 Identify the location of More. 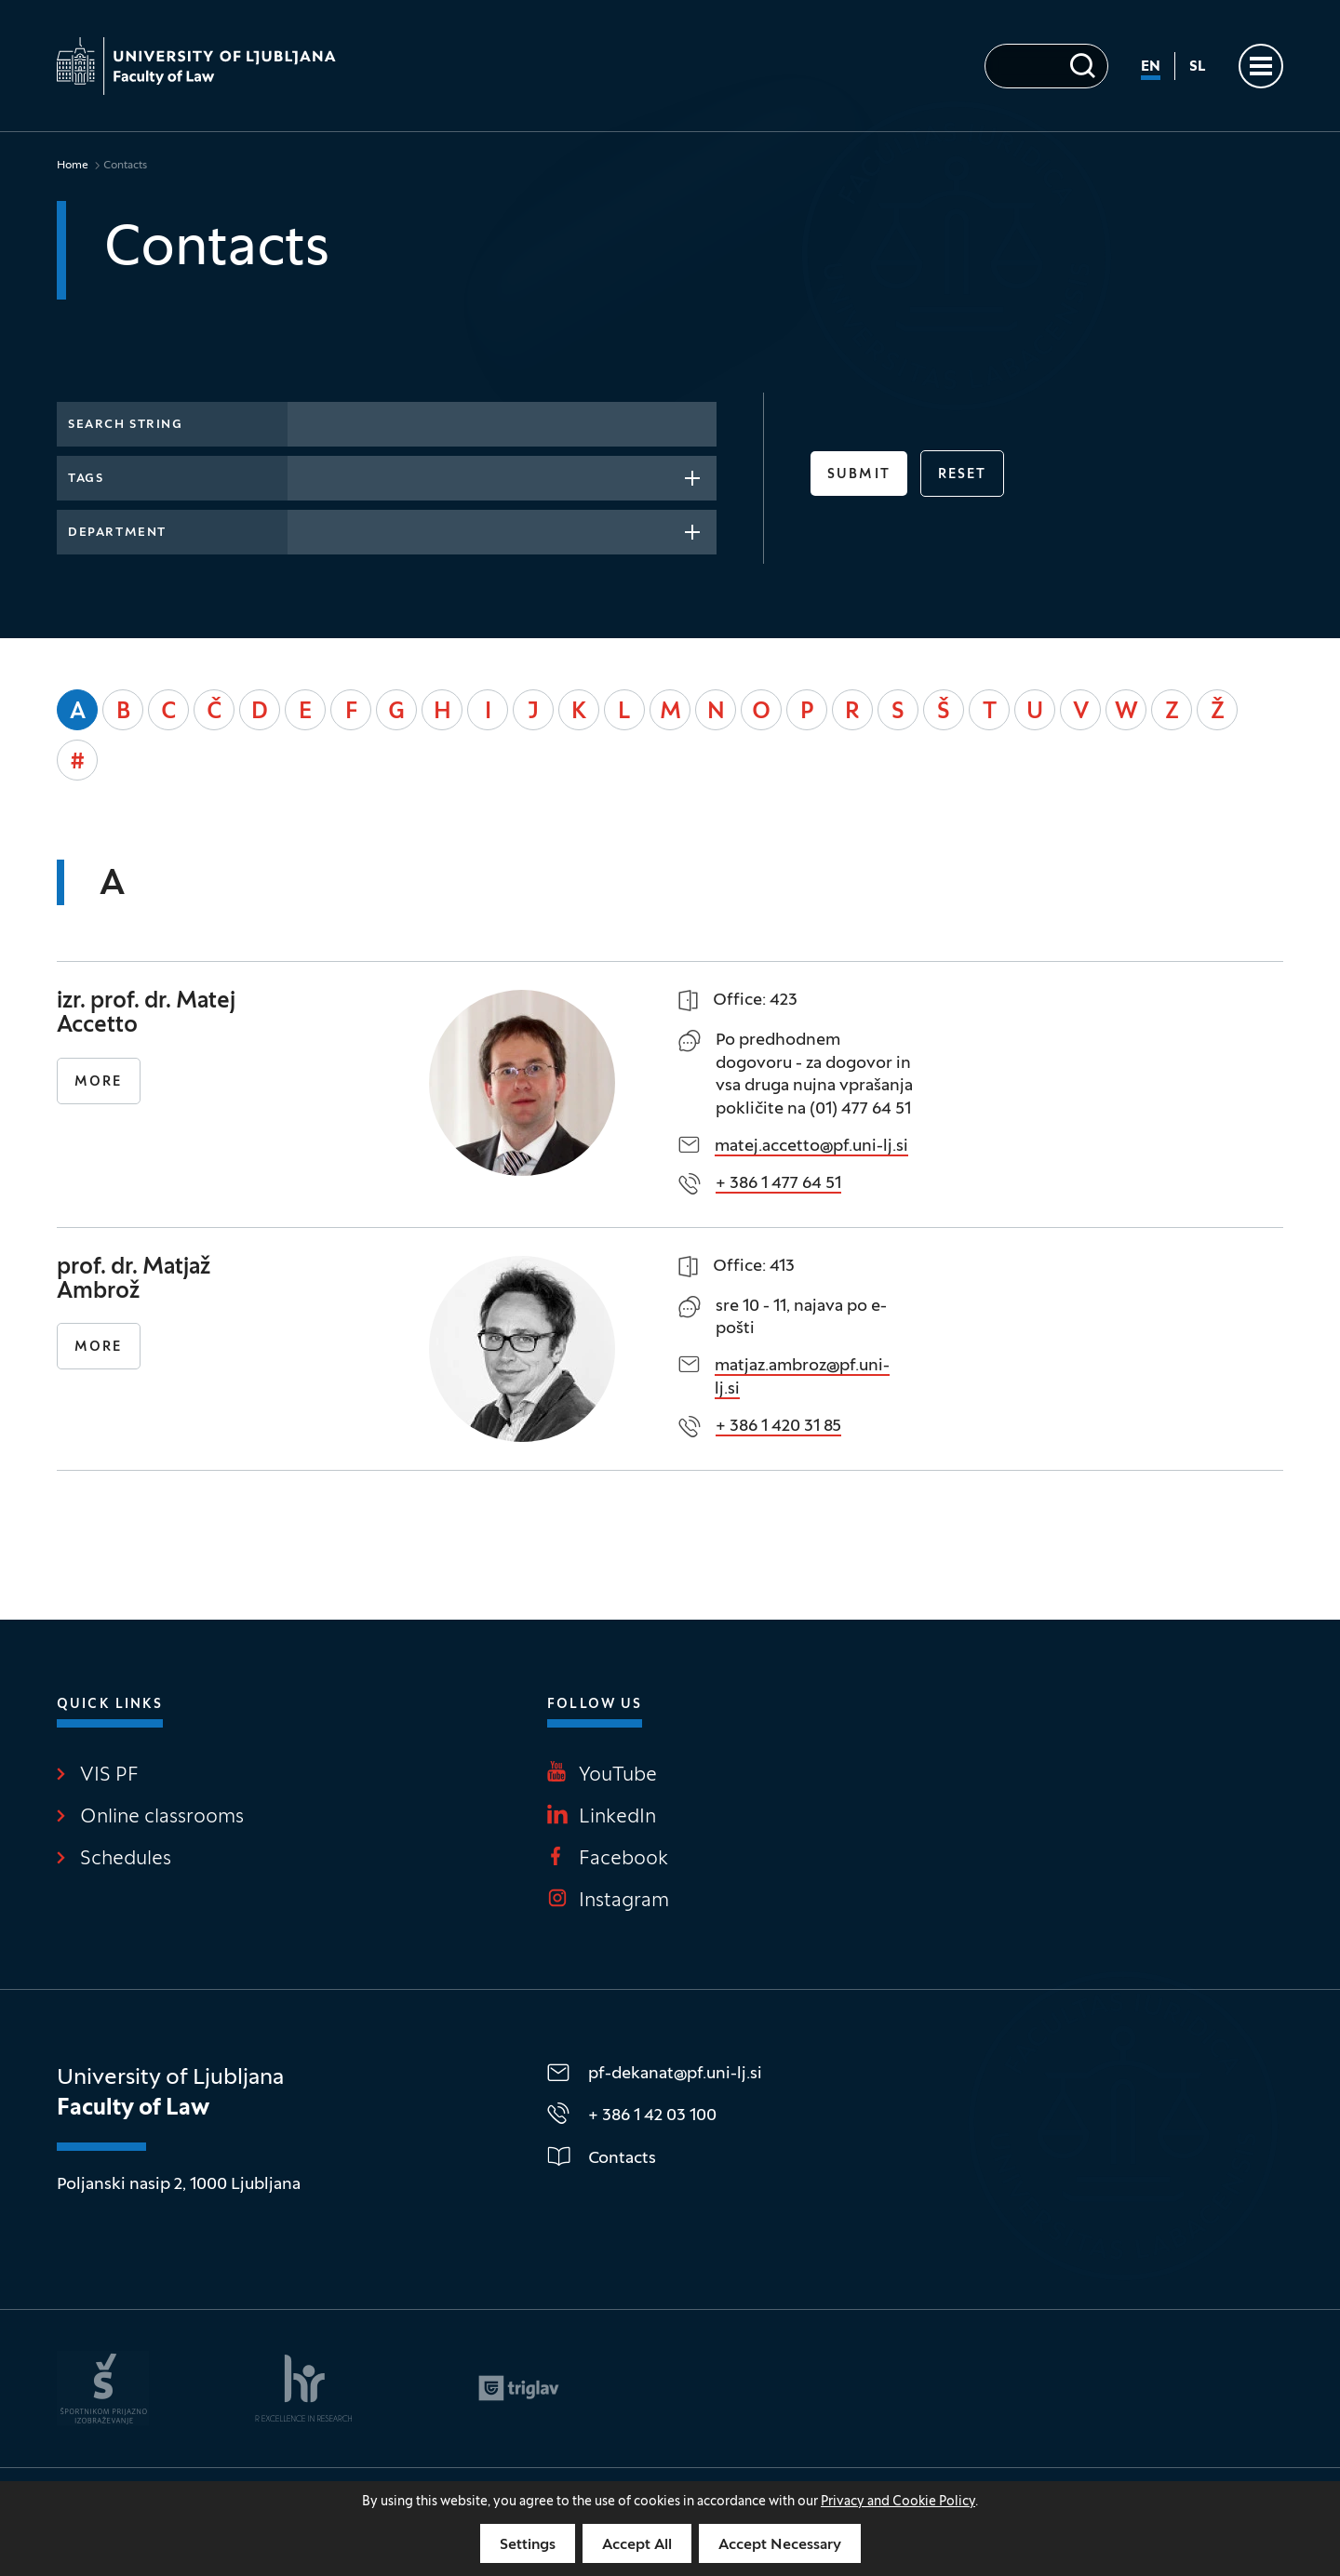
(98, 1082).